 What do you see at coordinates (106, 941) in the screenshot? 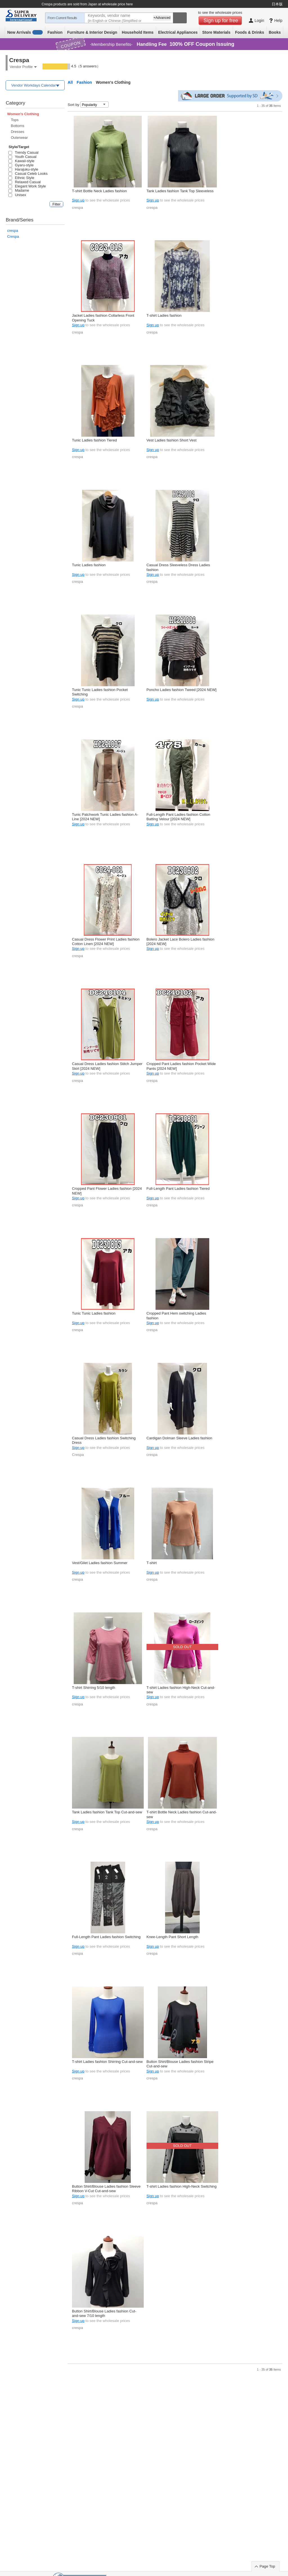
I see `Casual Dress Flower Print Ladies fashion Cotton Linen [2024 NEW]` at bounding box center [106, 941].